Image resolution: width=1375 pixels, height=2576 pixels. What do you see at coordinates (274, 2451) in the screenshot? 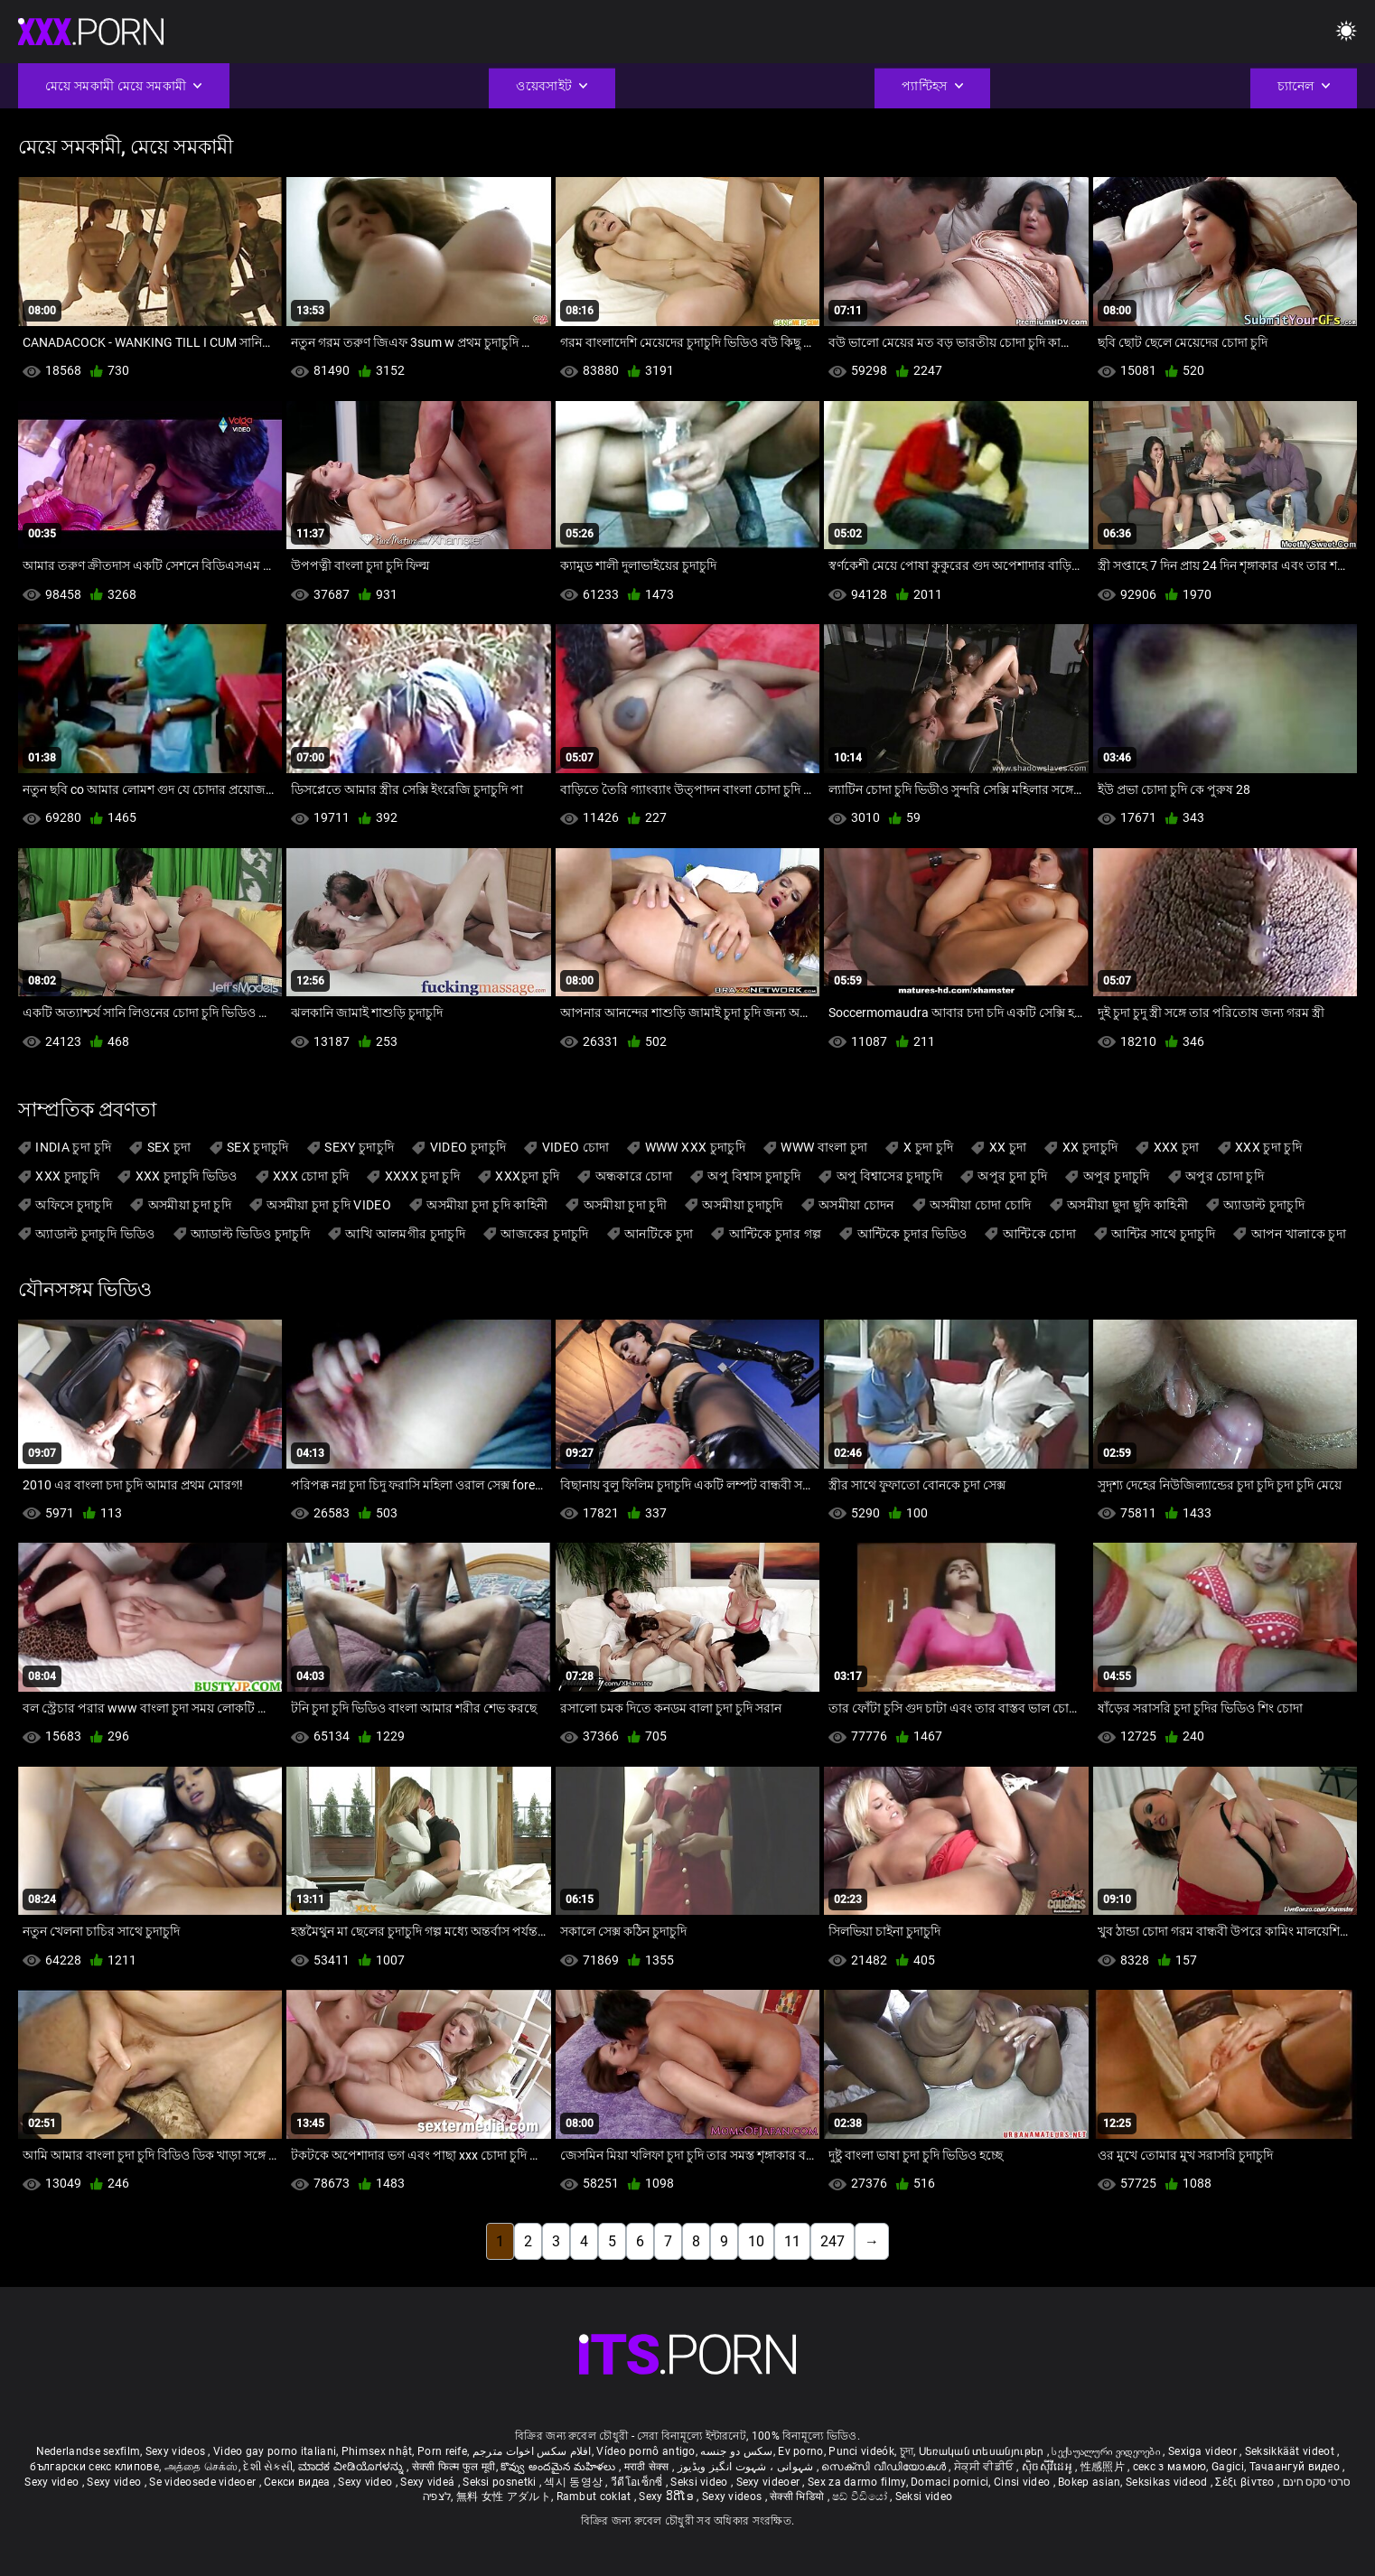
I see `Video gay porno italiani` at bounding box center [274, 2451].